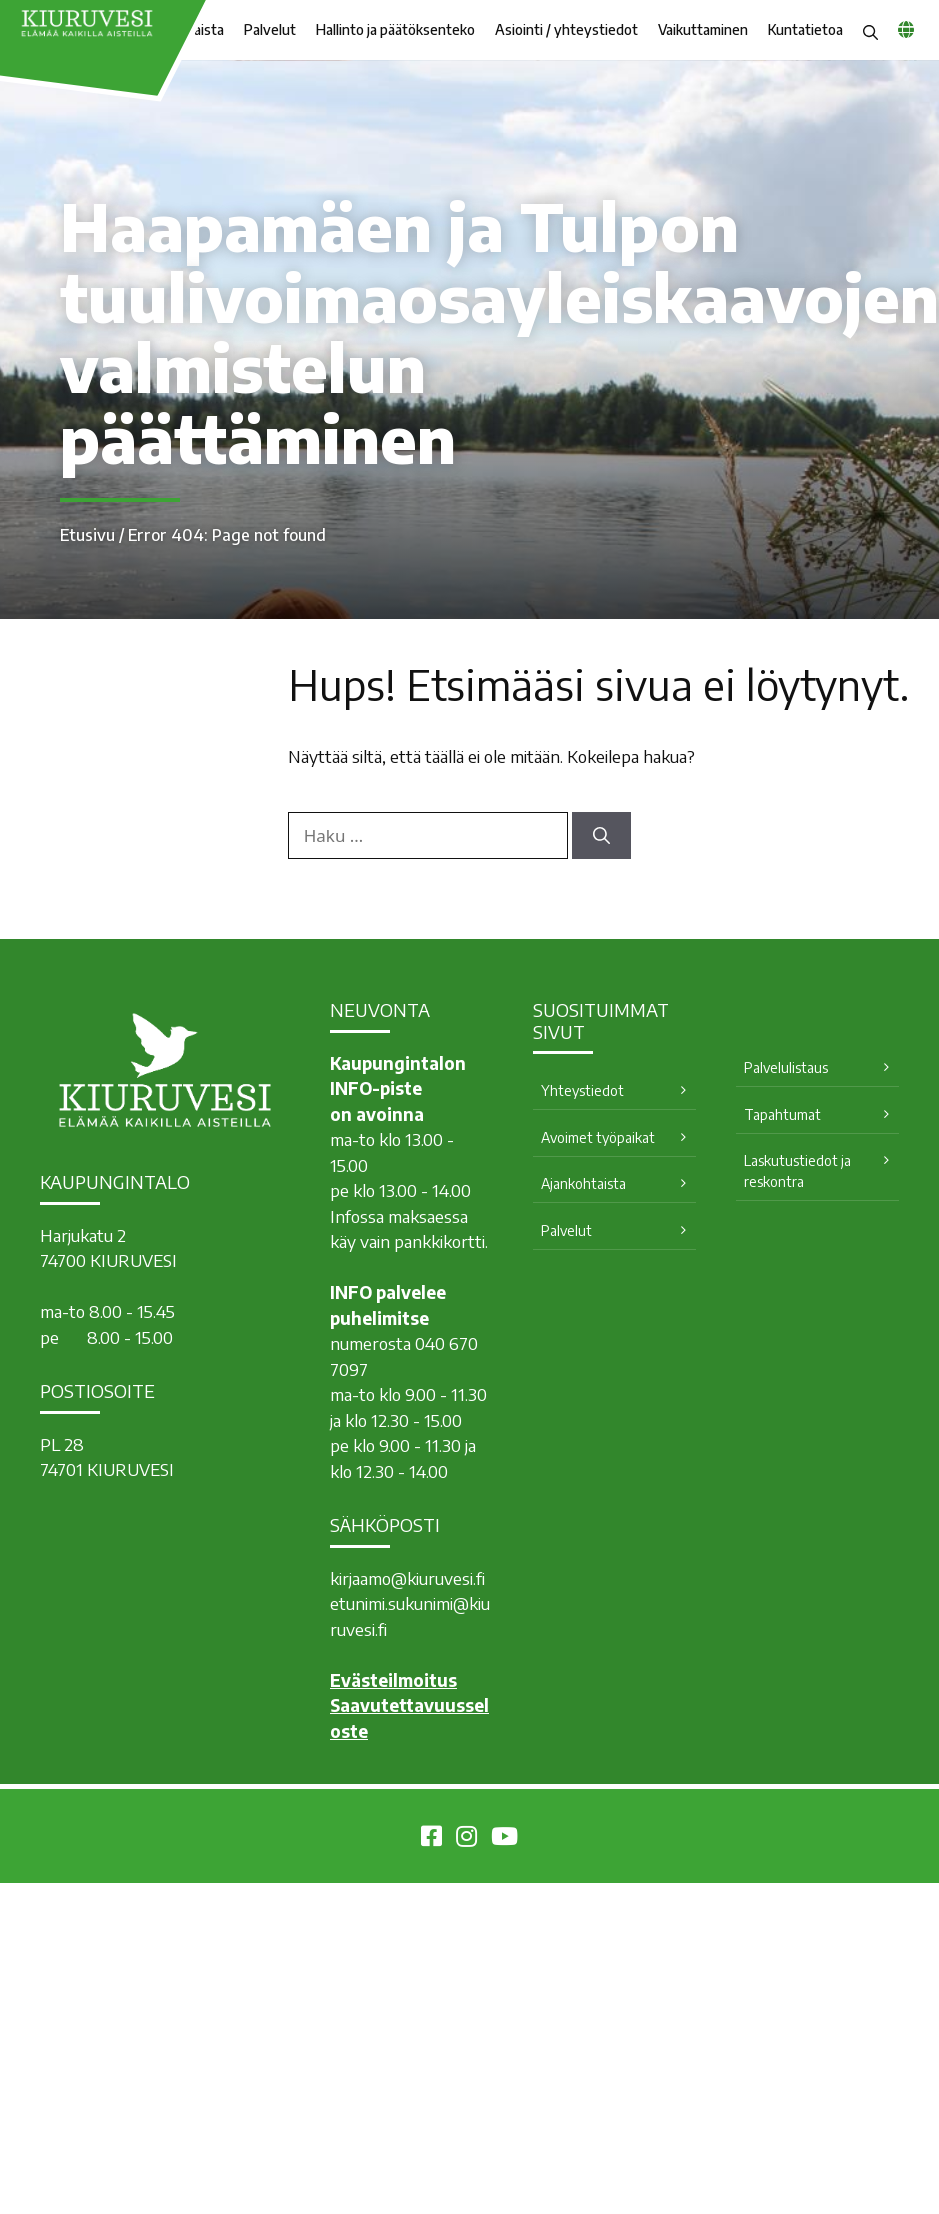  What do you see at coordinates (782, 1114) in the screenshot?
I see `Tapahtumat` at bounding box center [782, 1114].